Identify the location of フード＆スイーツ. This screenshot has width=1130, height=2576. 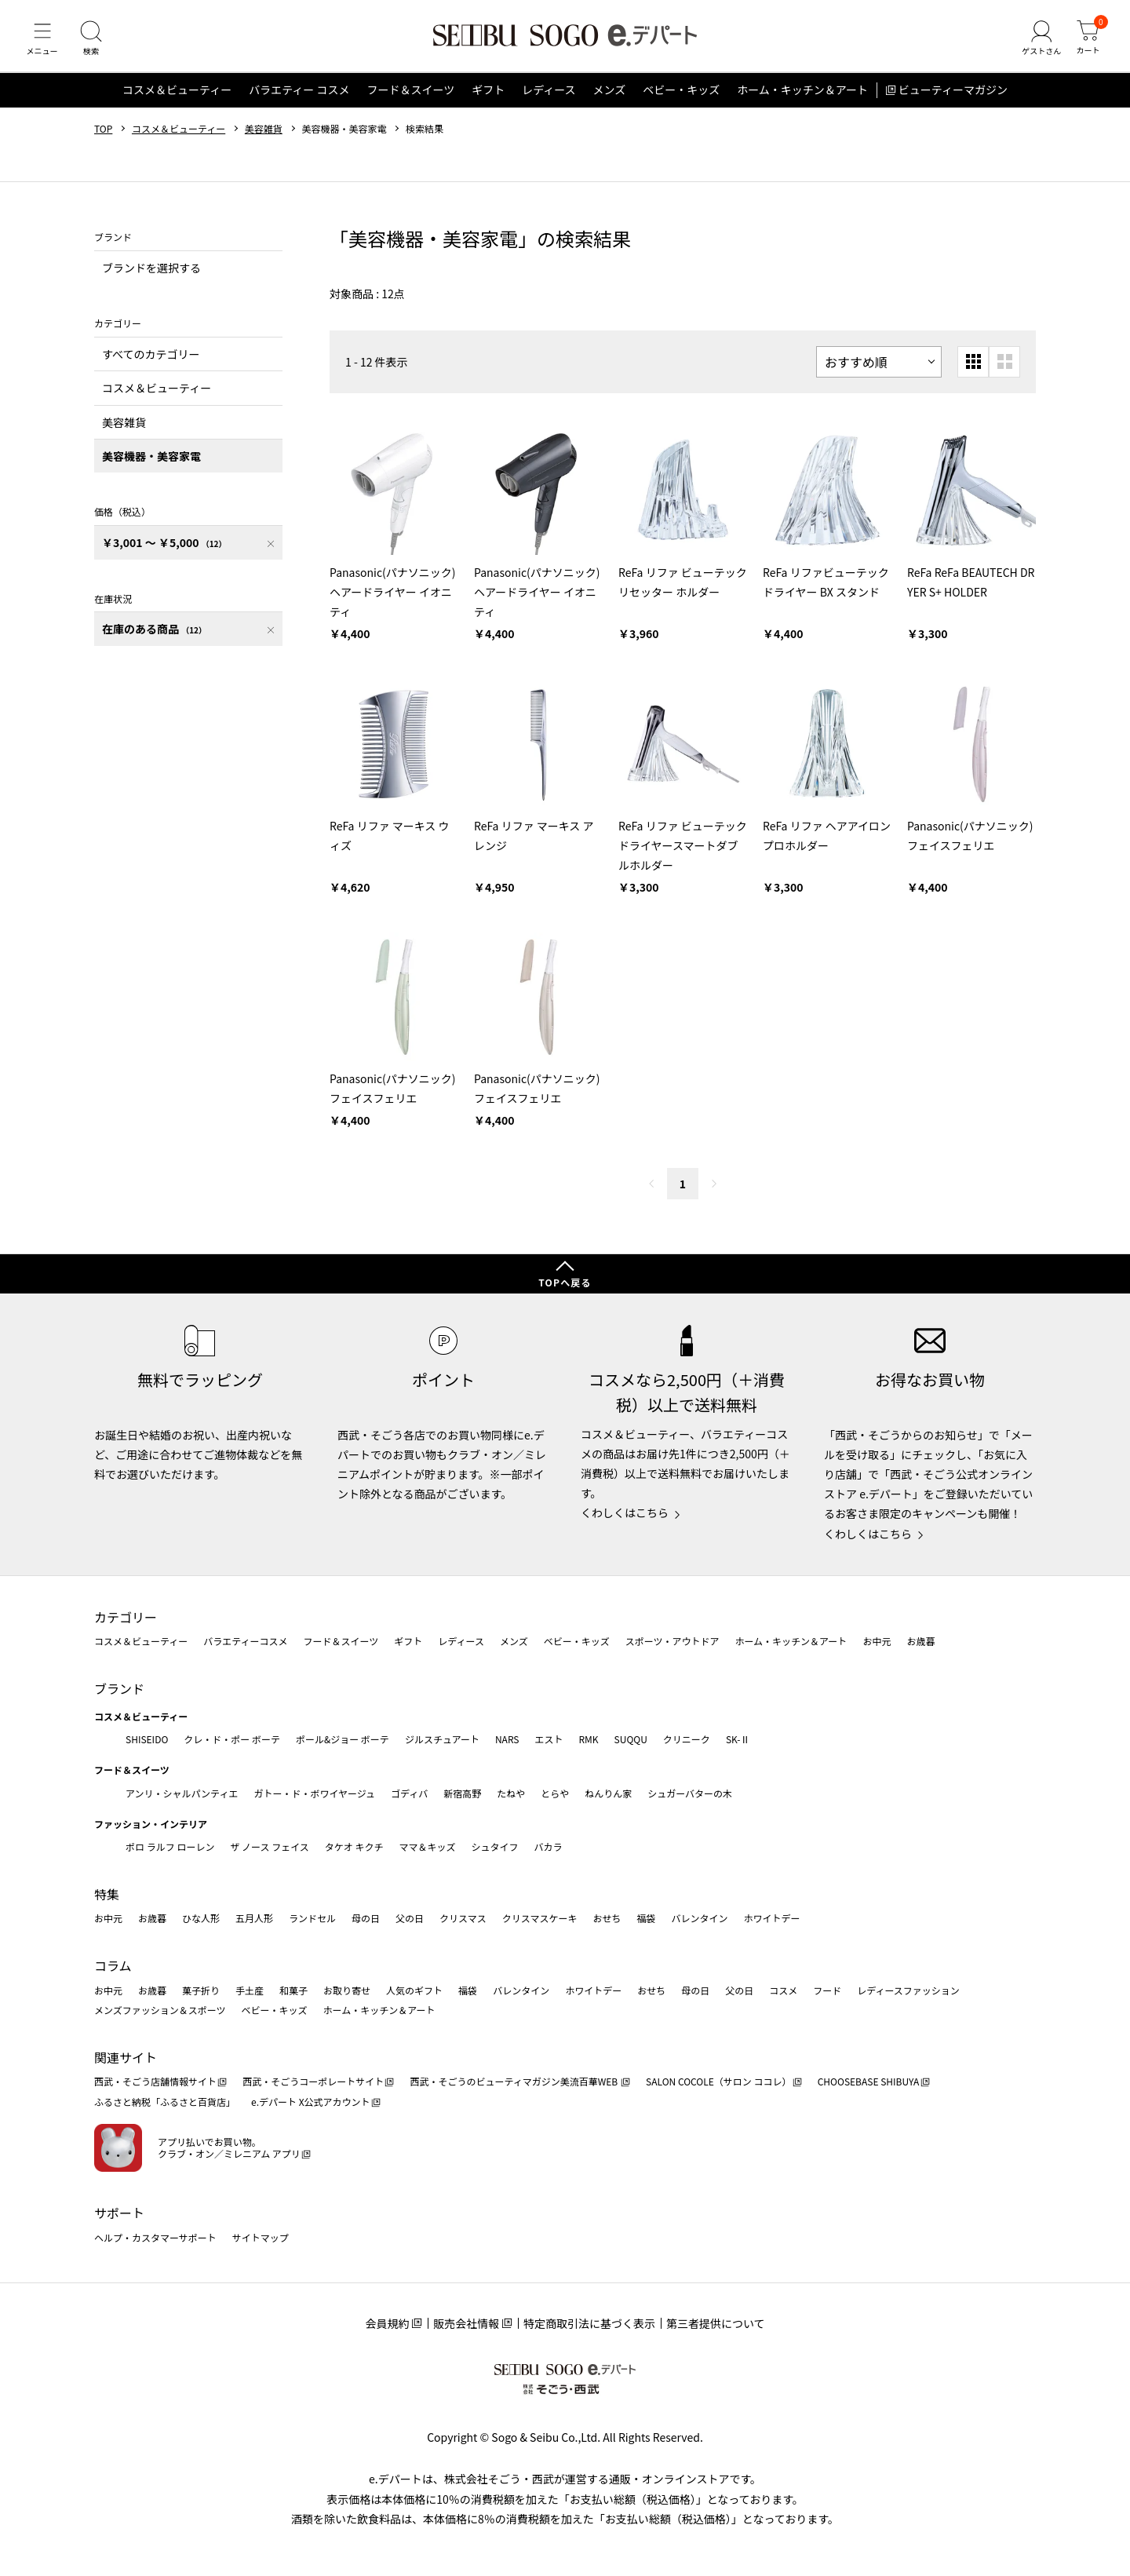
(410, 97).